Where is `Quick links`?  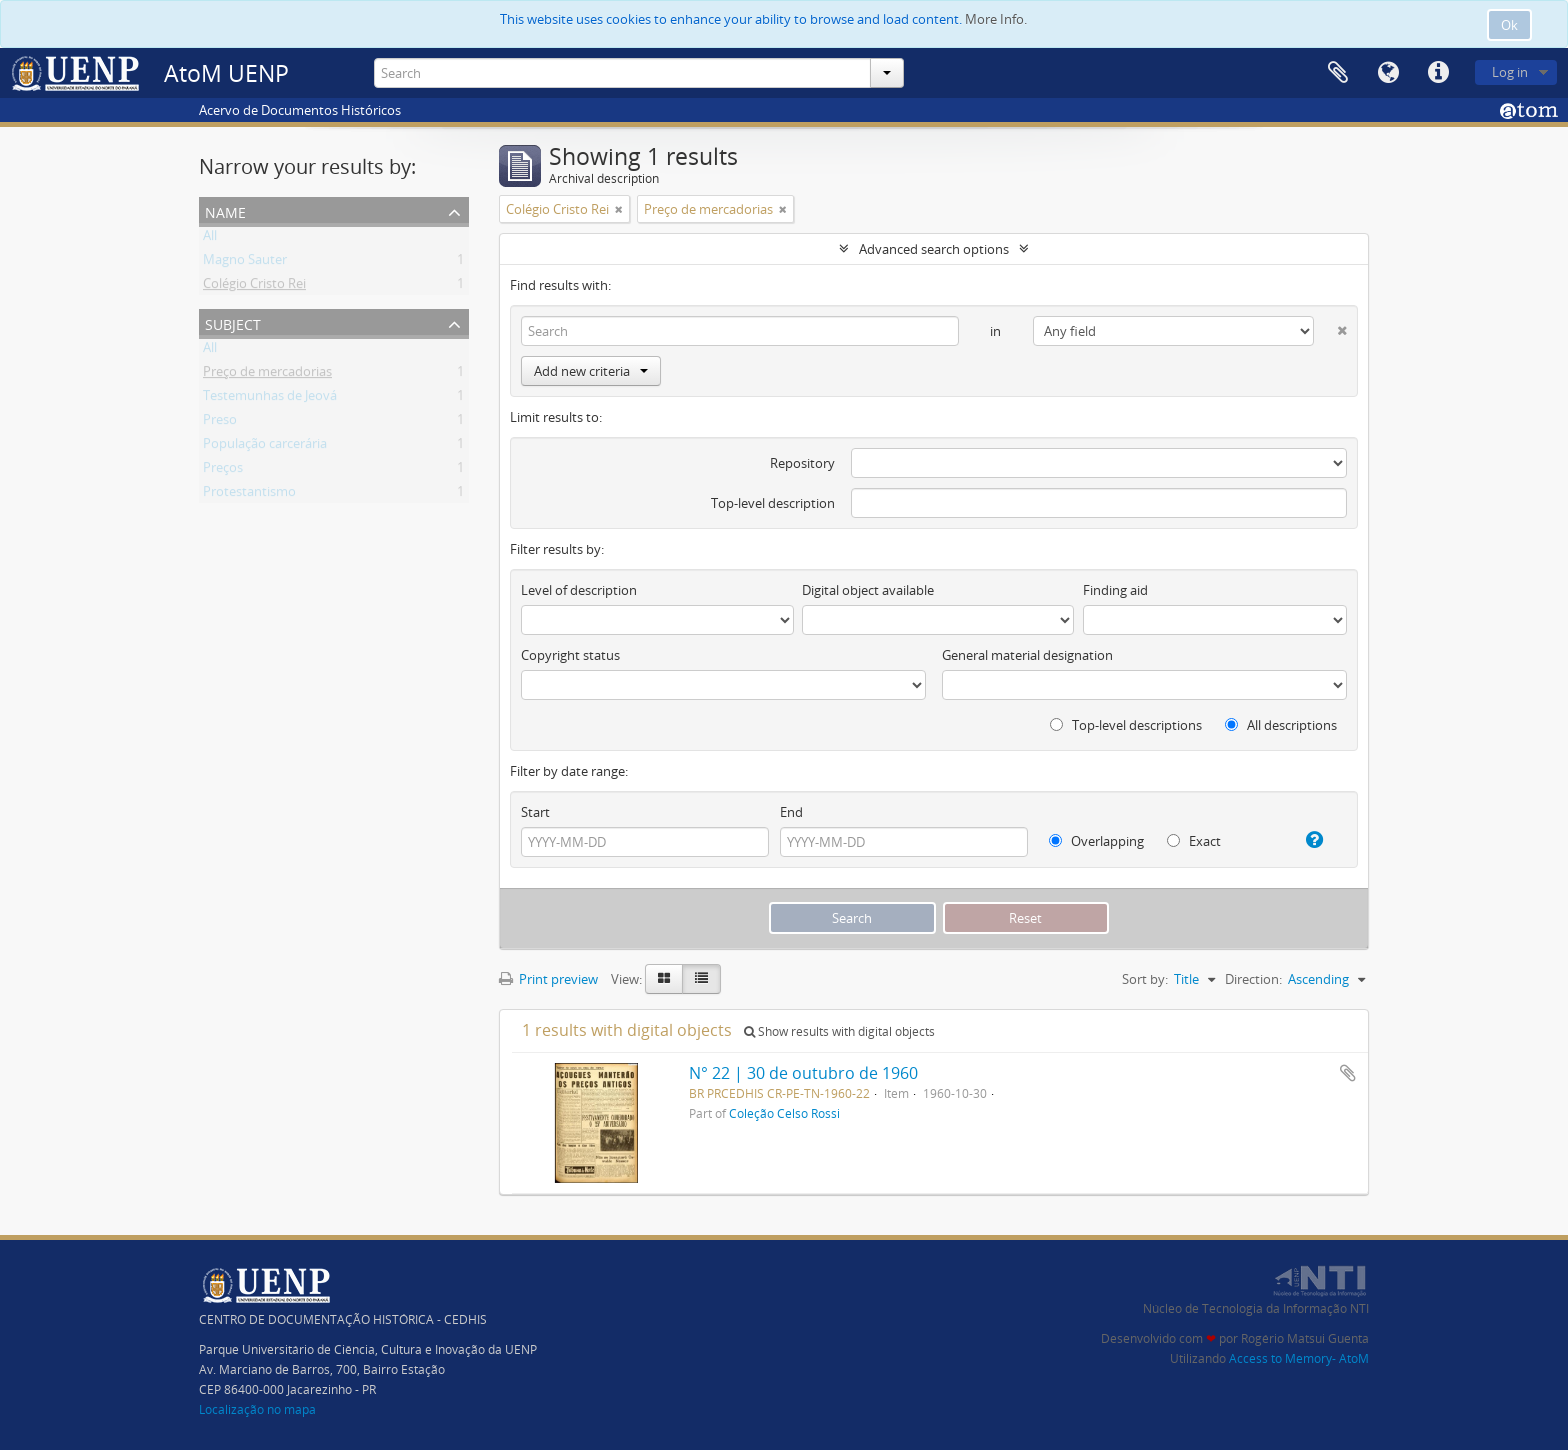 Quick links is located at coordinates (1438, 73).